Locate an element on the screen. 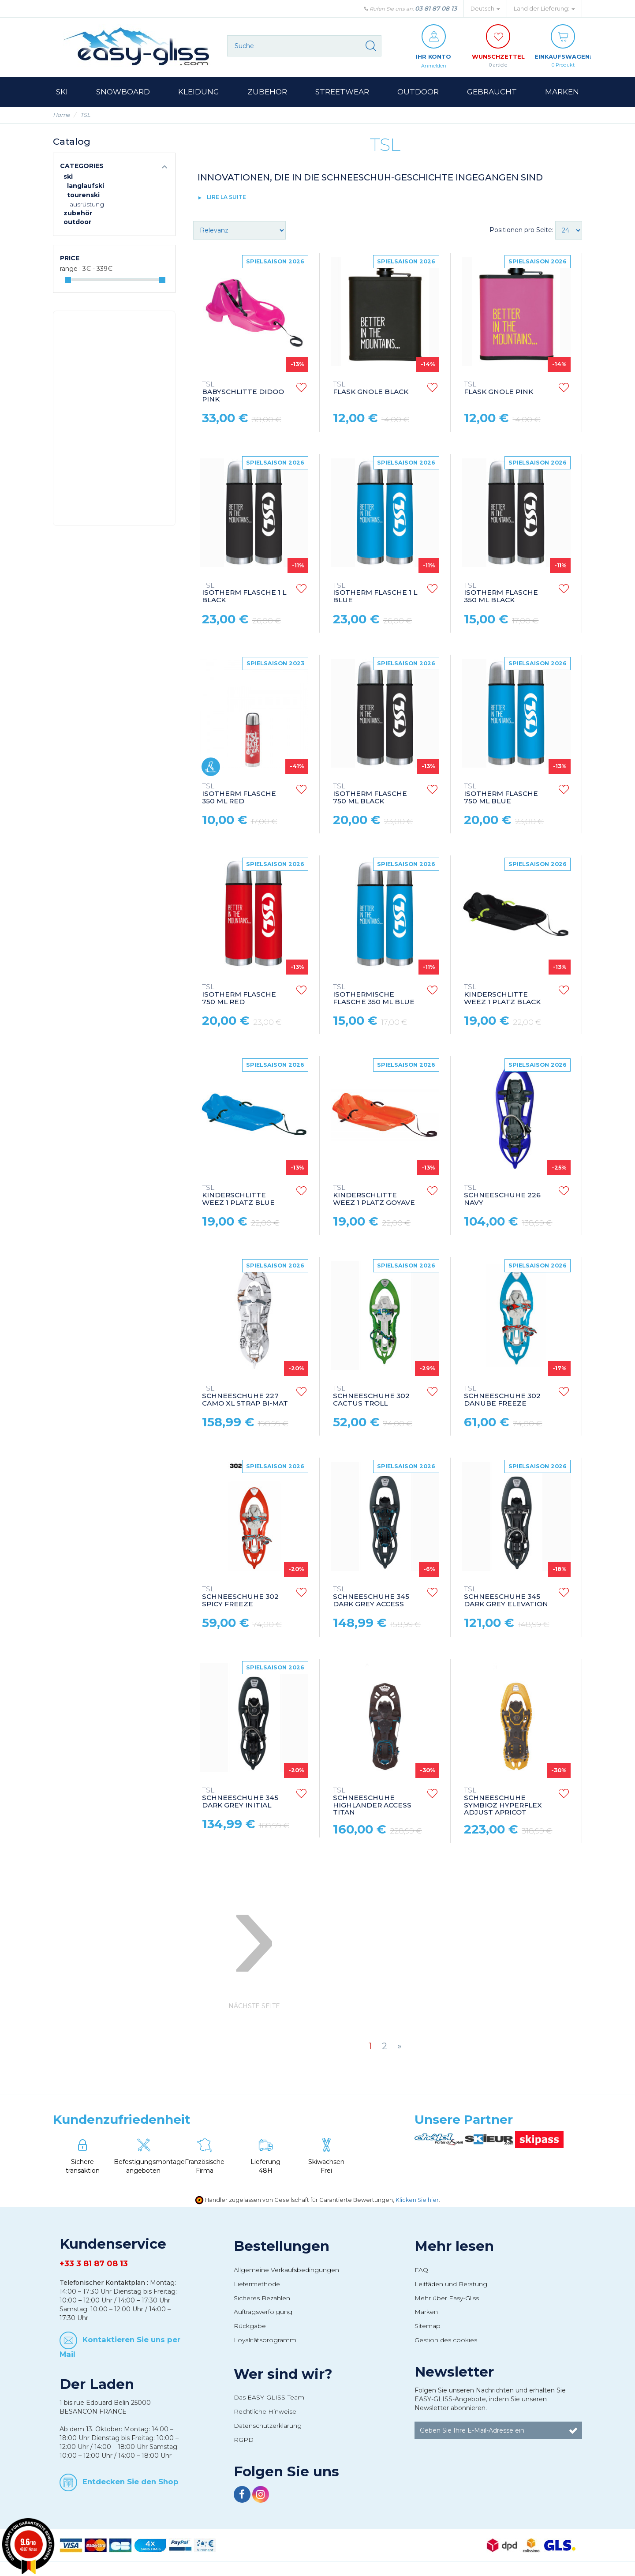  SCHNEESCHUHE 302 DANUBE FREEZE is located at coordinates (502, 1396).